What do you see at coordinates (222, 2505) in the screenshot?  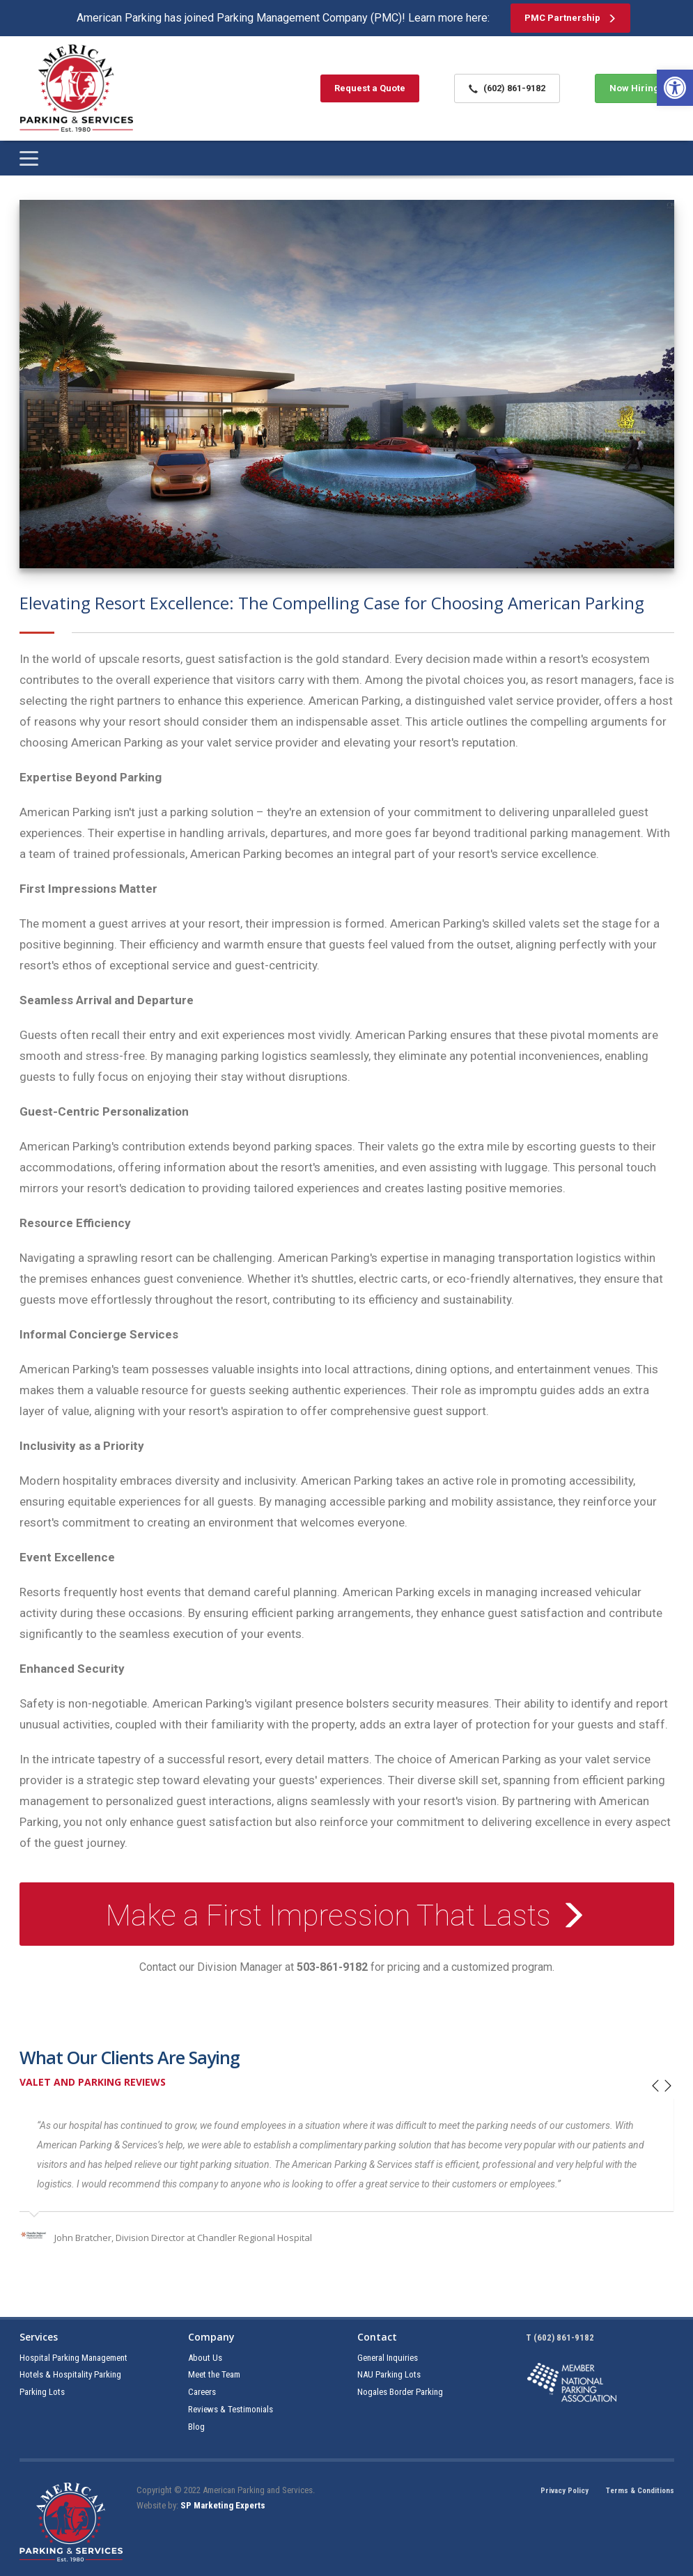 I see `SP Marketing Experts` at bounding box center [222, 2505].